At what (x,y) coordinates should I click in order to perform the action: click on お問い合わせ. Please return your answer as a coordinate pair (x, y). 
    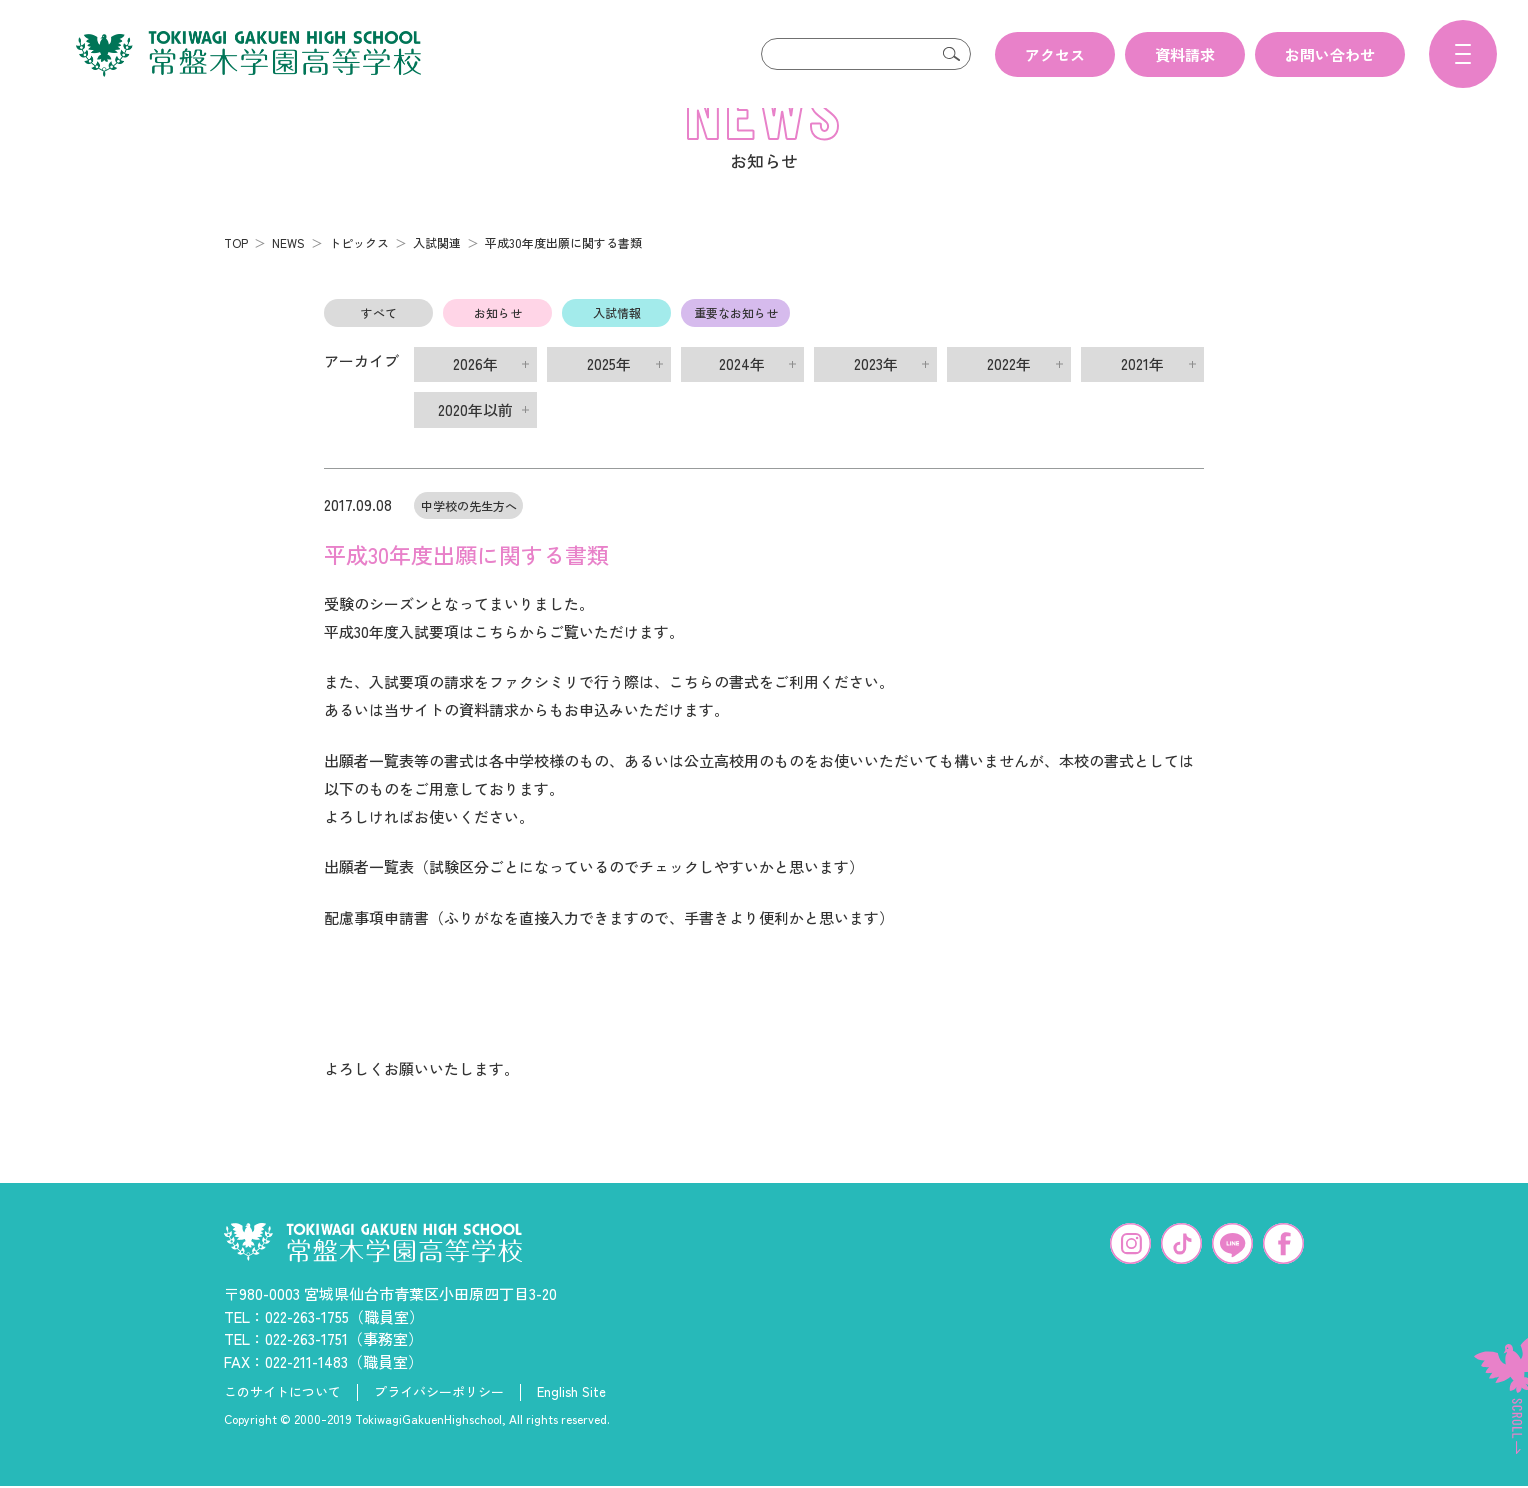
    Looking at the image, I should click on (1330, 54).